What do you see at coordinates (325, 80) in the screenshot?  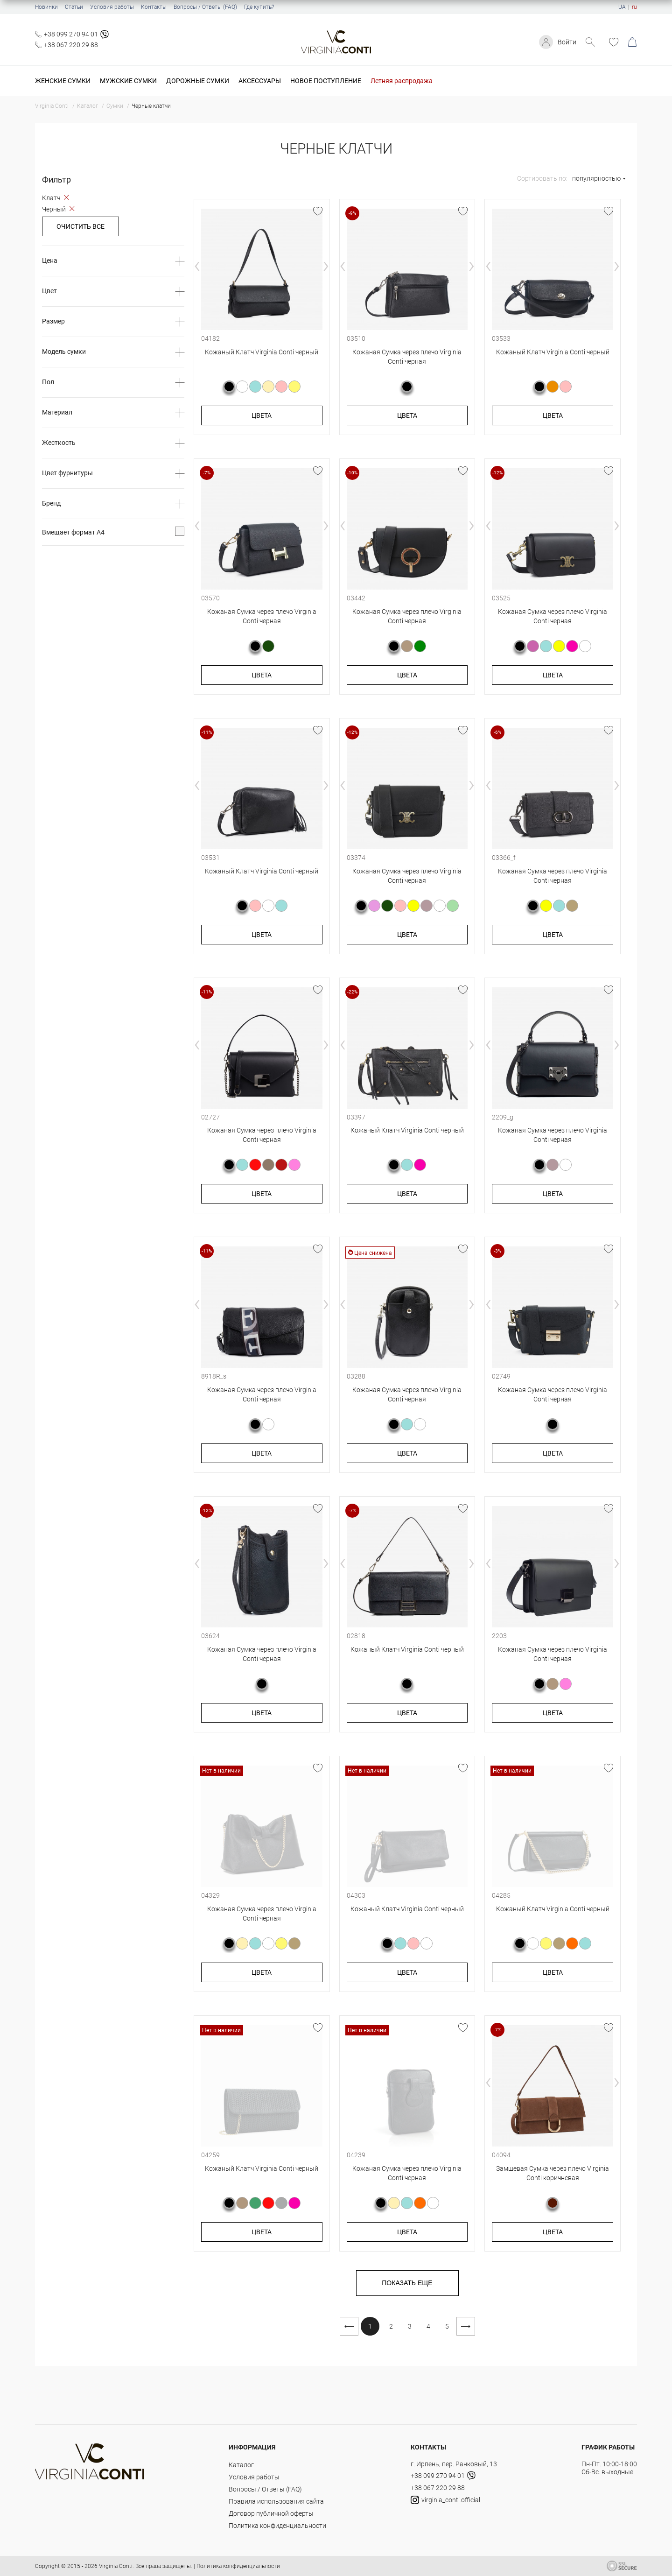 I see `Новое поступление` at bounding box center [325, 80].